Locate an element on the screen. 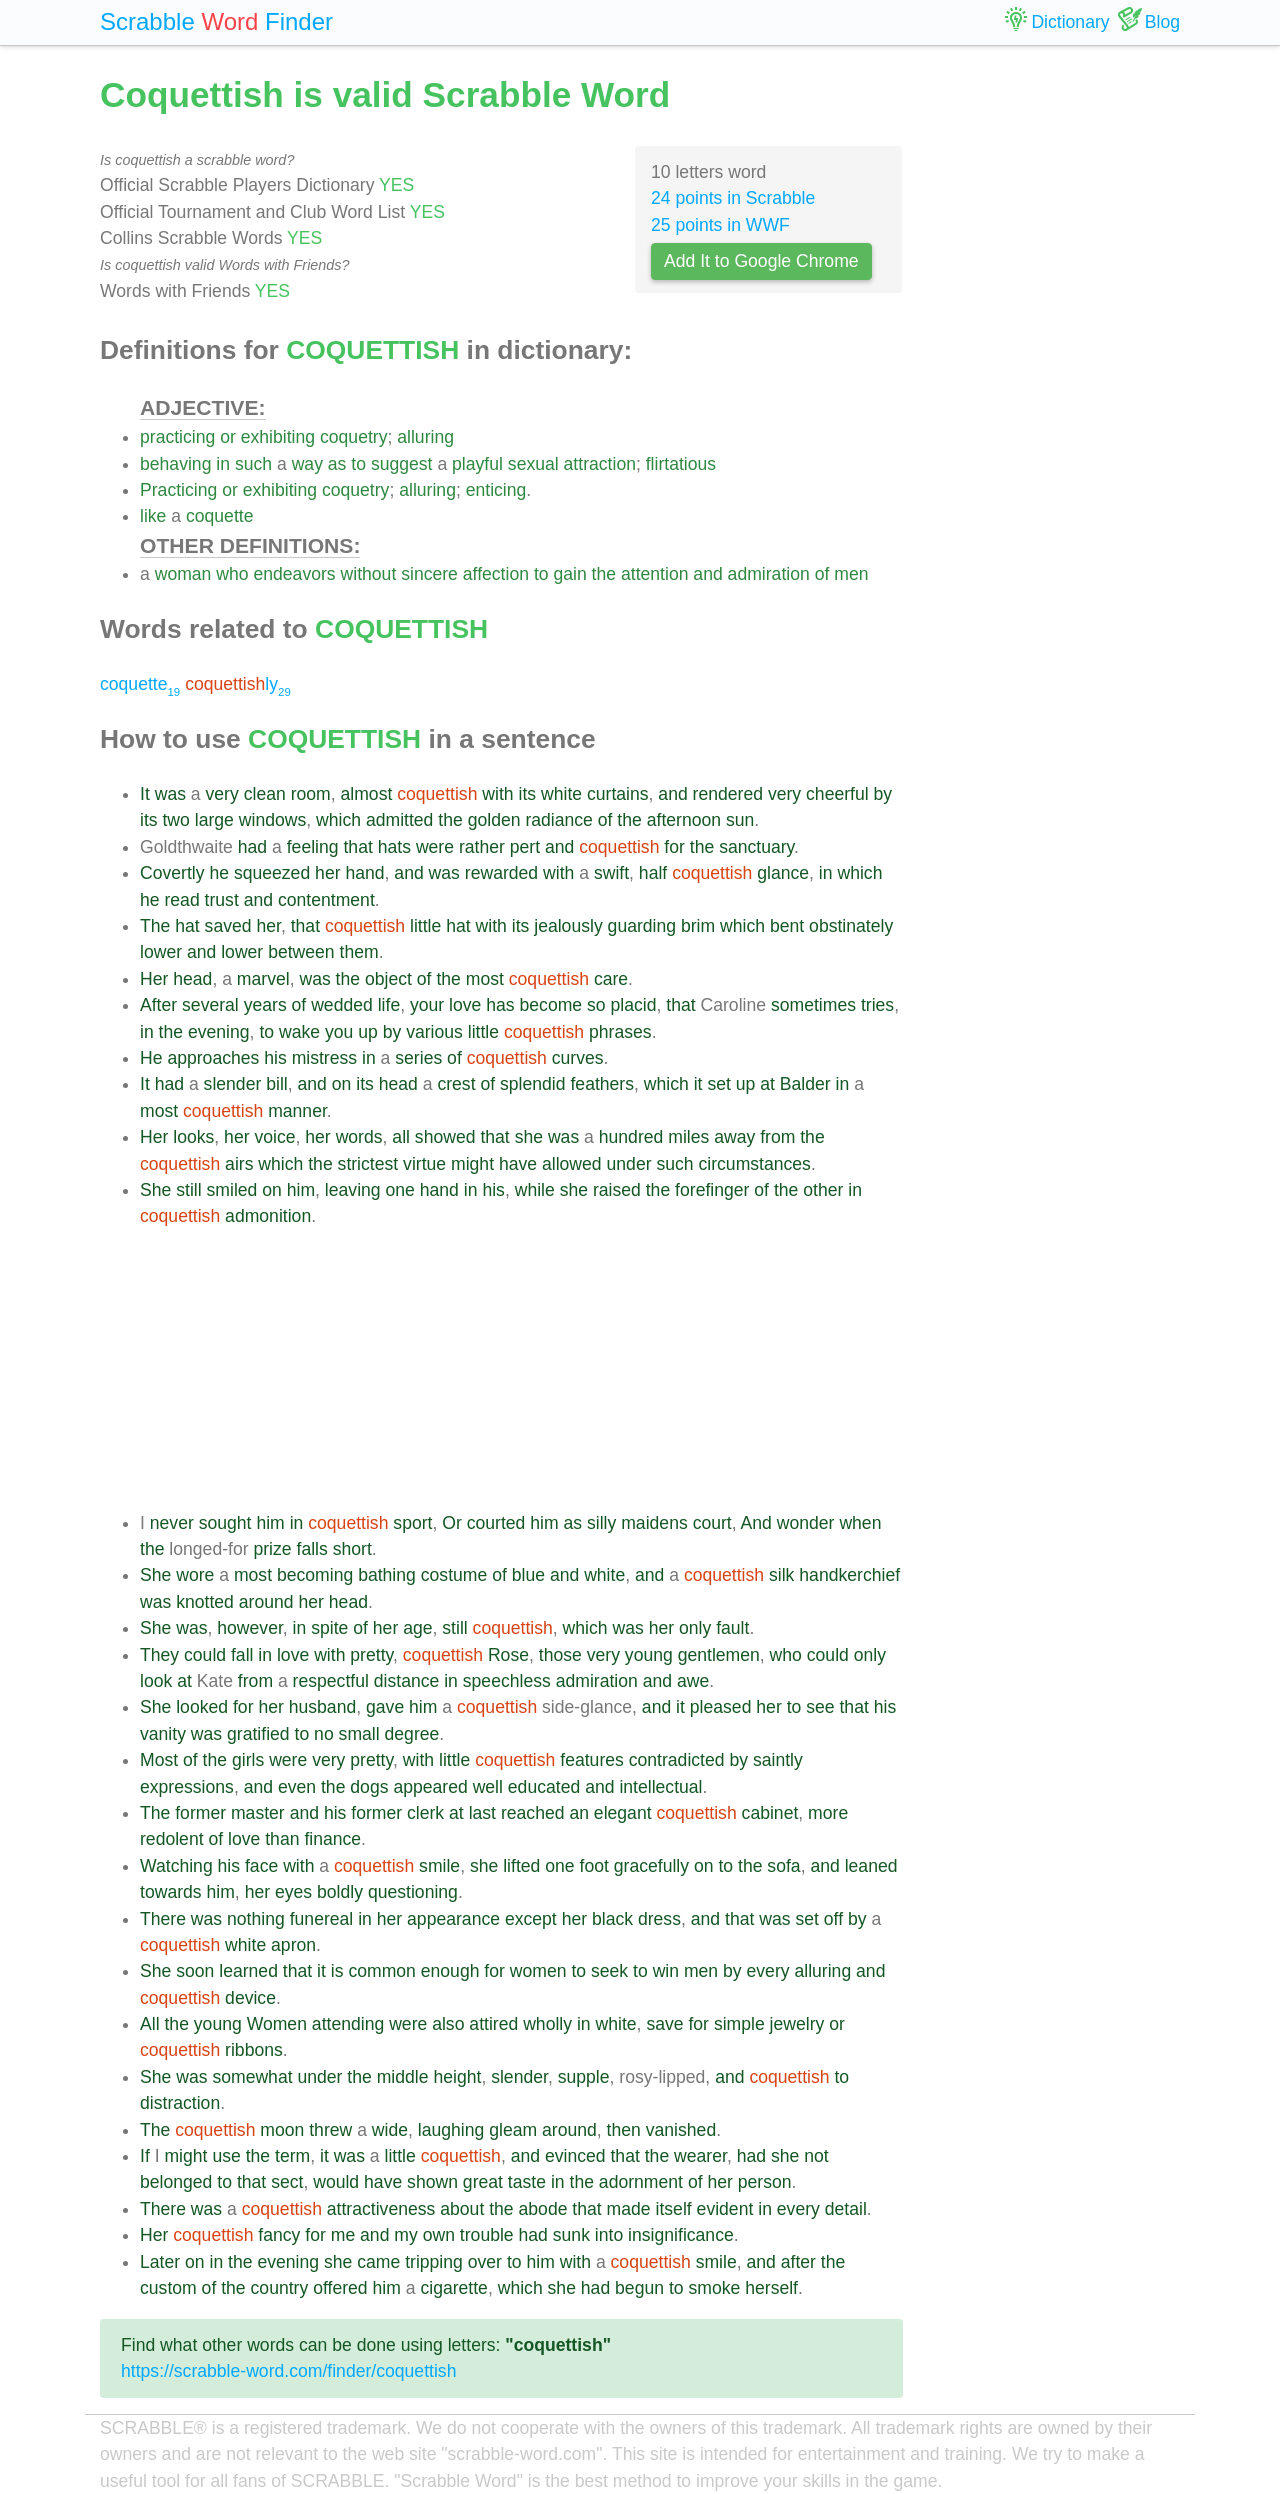 The width and height of the screenshot is (1280, 2494). them is located at coordinates (359, 952).